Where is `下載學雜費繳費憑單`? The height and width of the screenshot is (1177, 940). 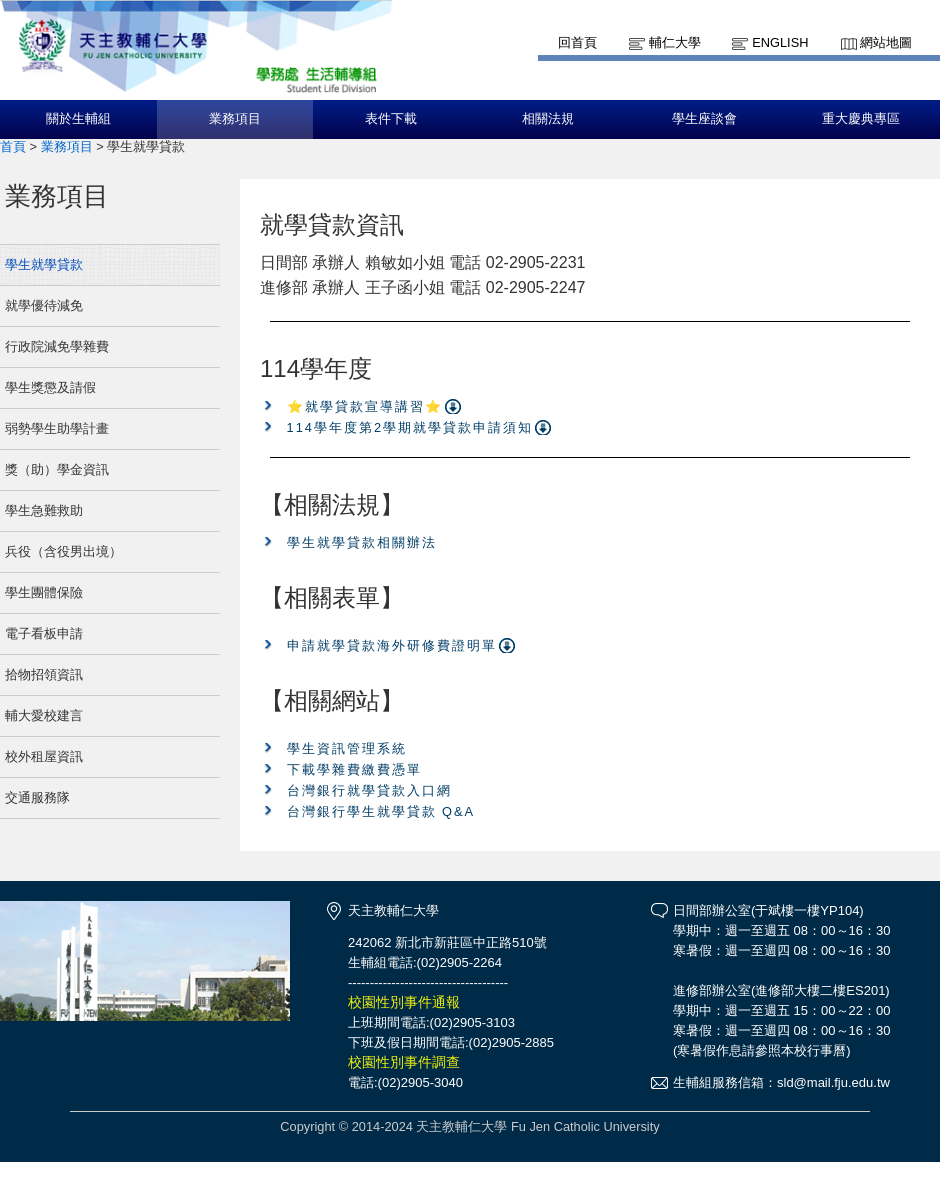 下載學雜費繳費憑單 is located at coordinates (354, 769).